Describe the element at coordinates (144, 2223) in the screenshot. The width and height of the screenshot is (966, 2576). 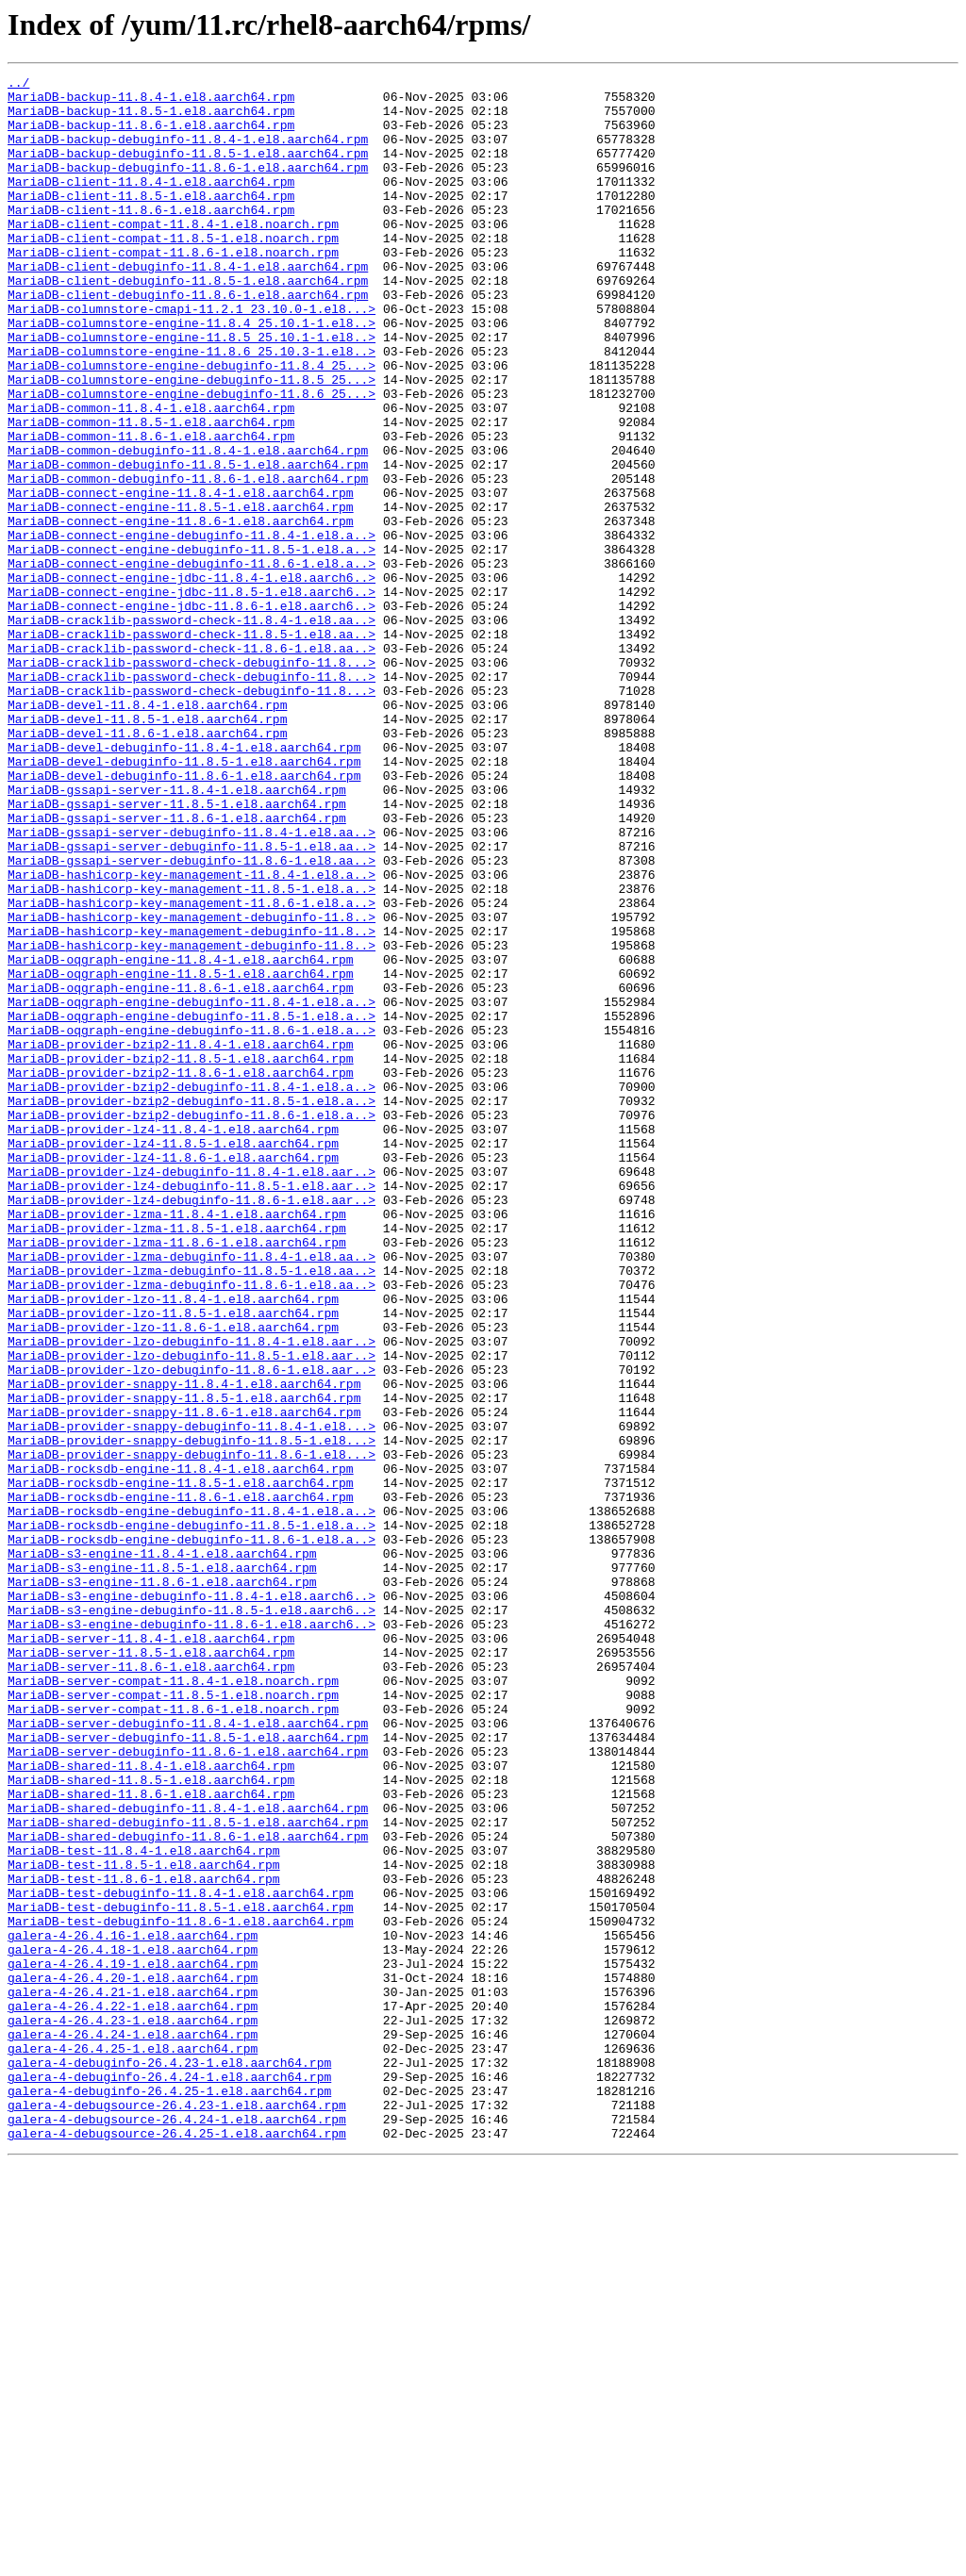
I see `MariaDB-test-11.8.5-1.el8.aarch64.rpm` at that location.